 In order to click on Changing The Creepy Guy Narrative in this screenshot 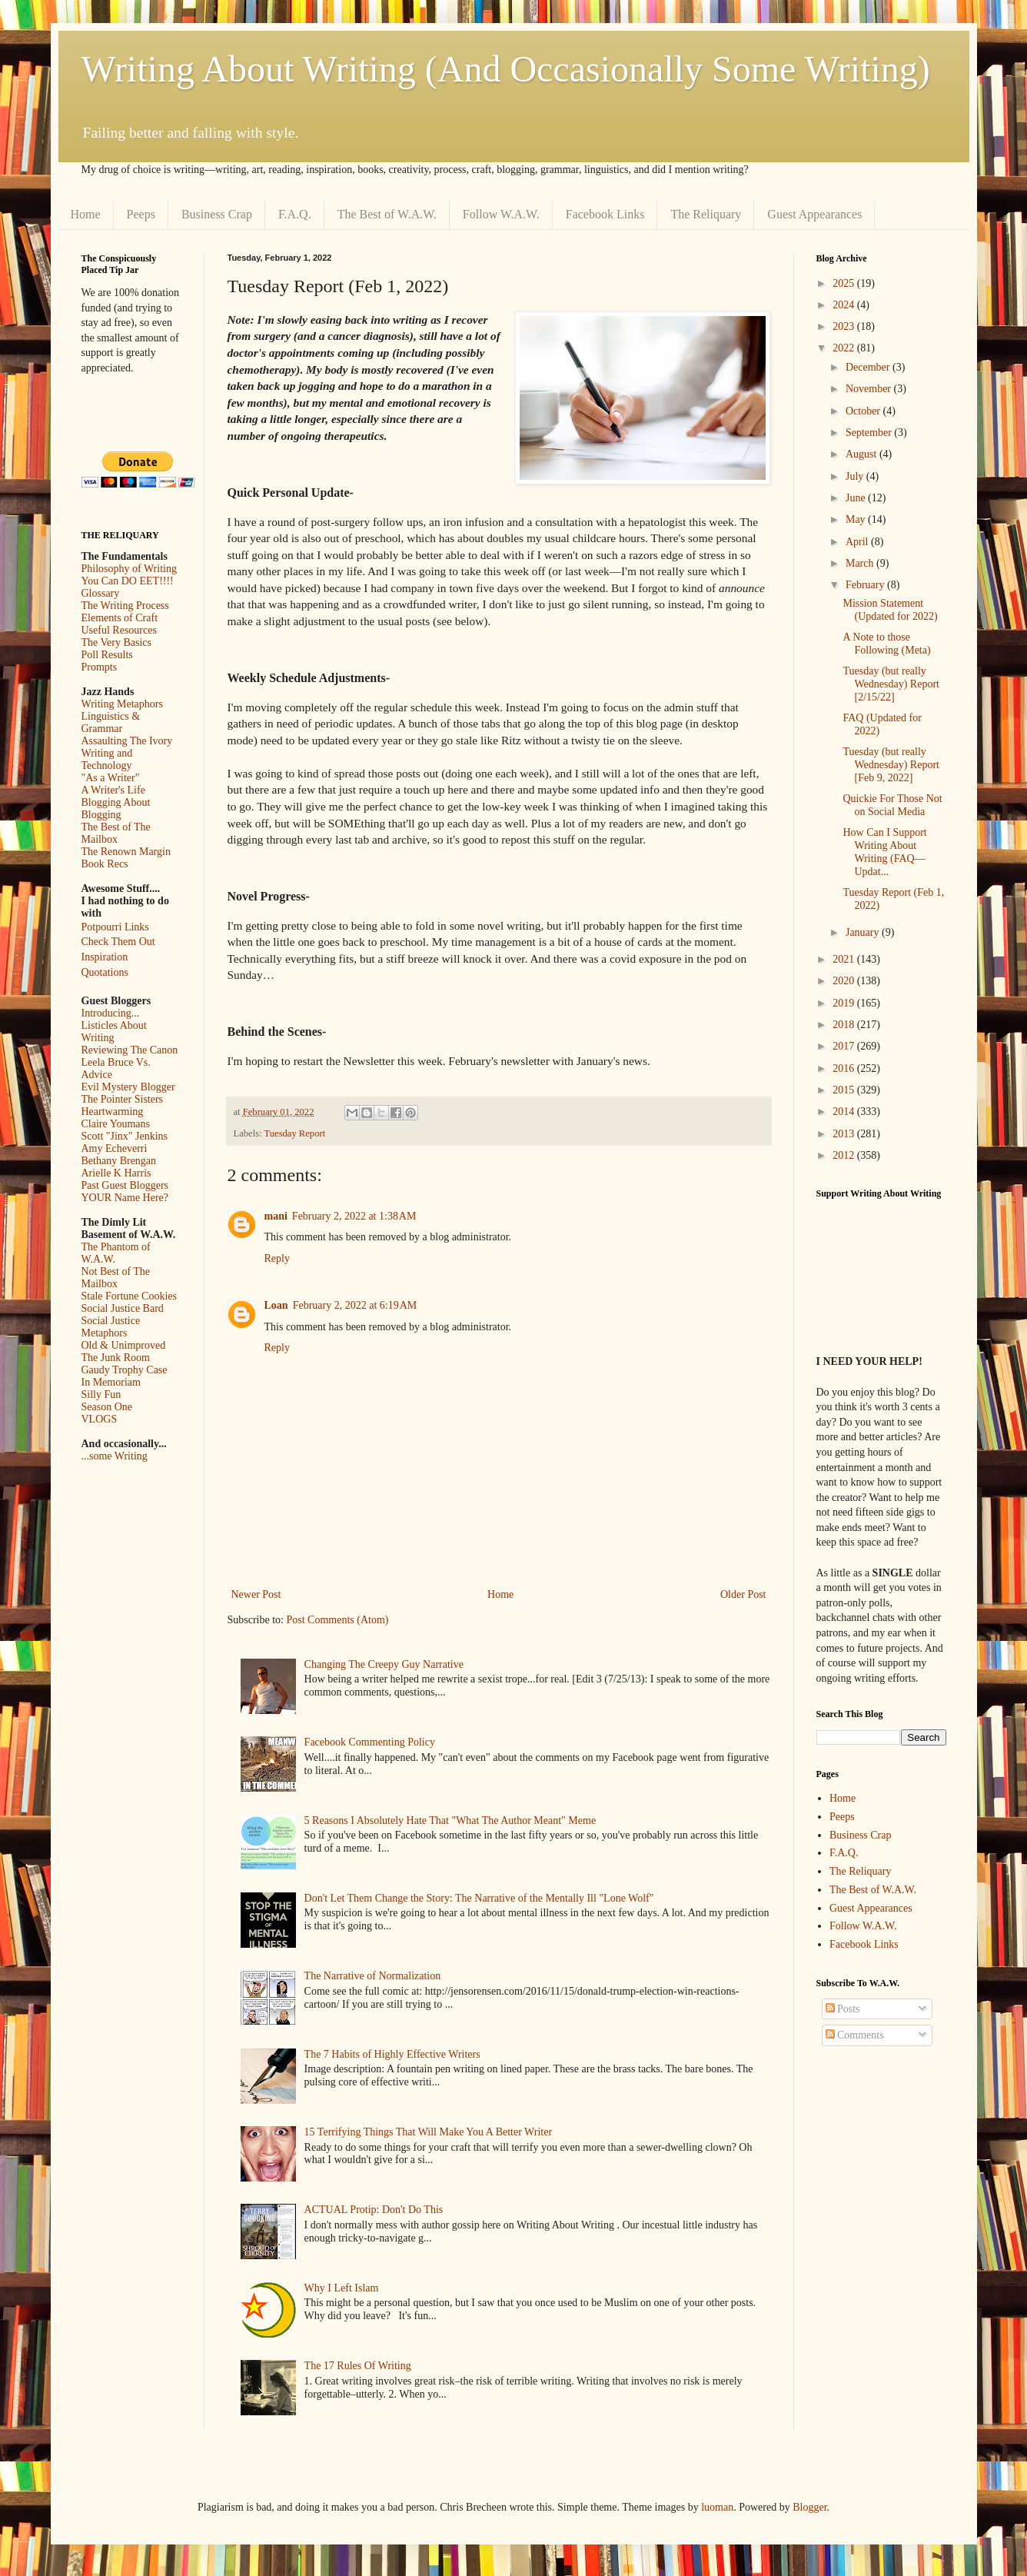, I will do `click(384, 1664)`.